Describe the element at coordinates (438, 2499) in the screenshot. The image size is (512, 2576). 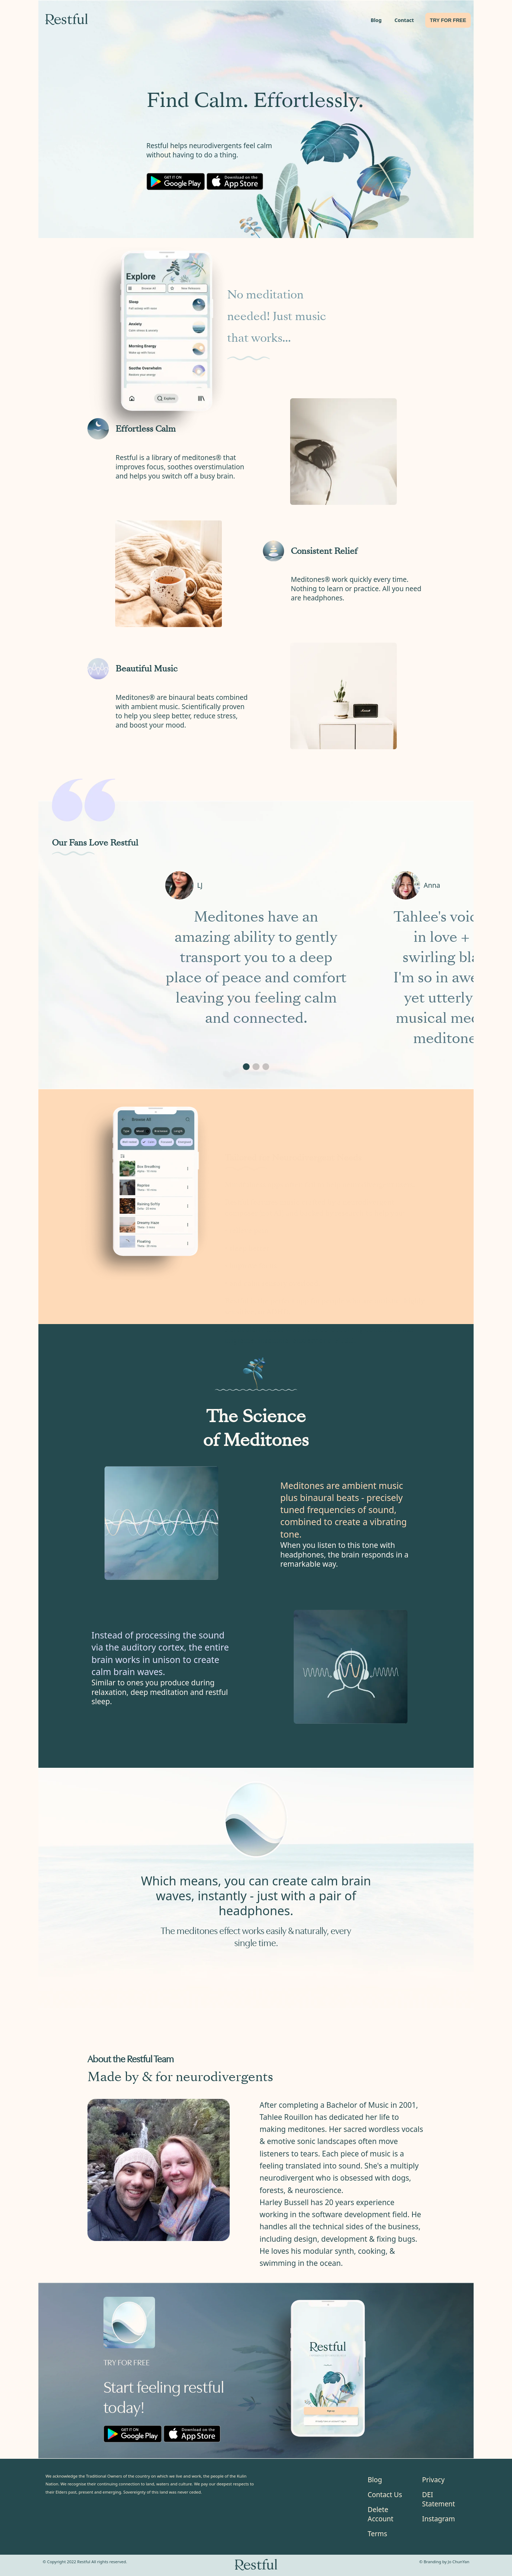
I see `DEI Statement` at that location.